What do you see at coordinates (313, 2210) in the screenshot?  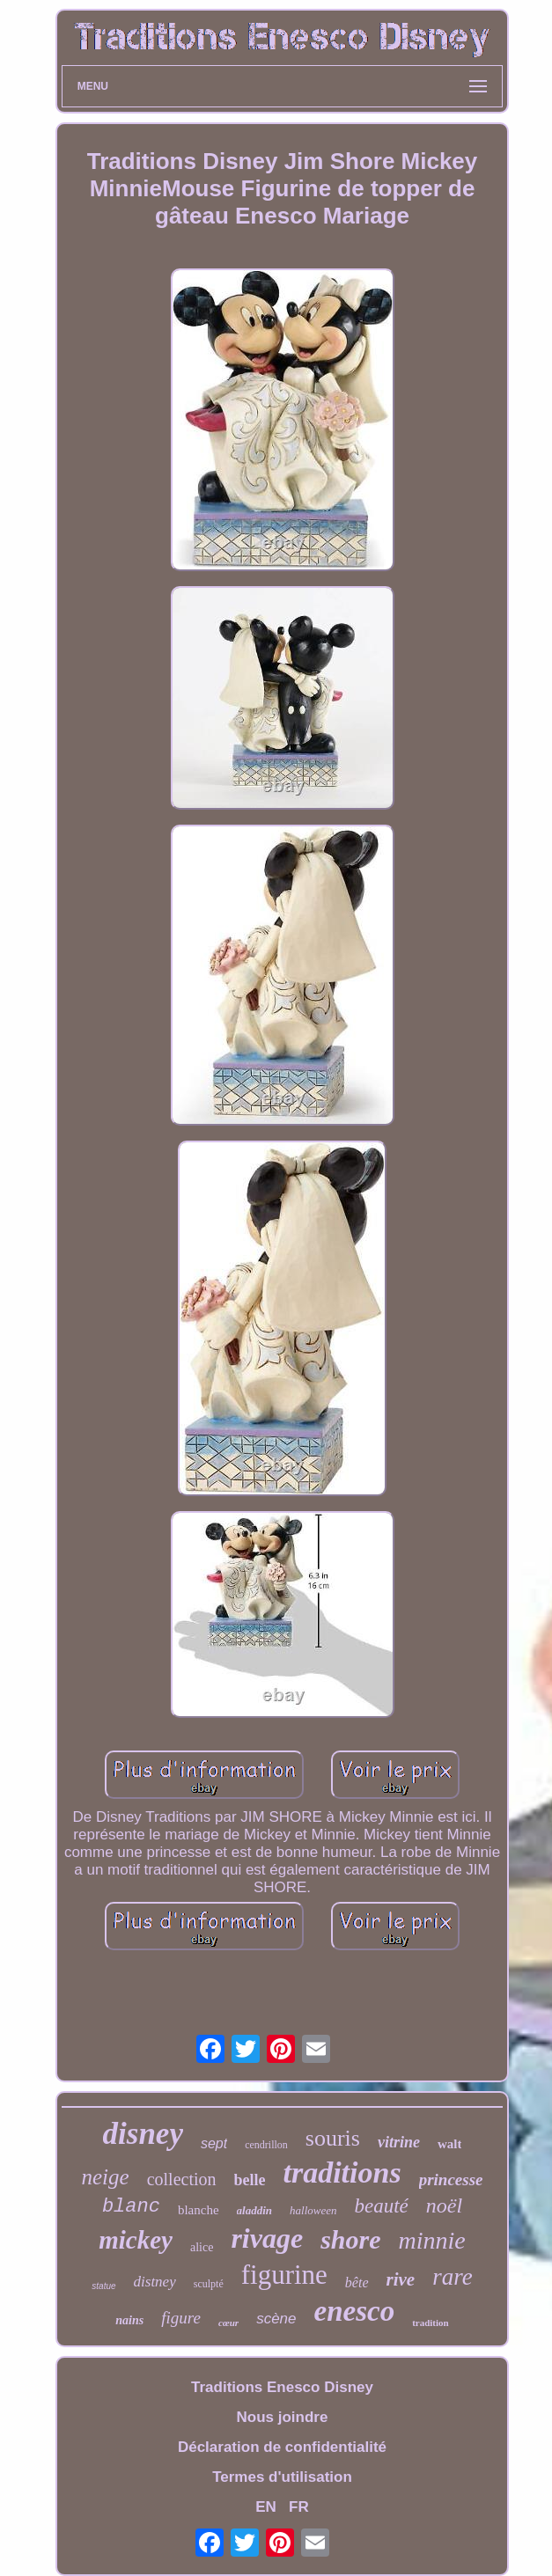 I see `halloween` at bounding box center [313, 2210].